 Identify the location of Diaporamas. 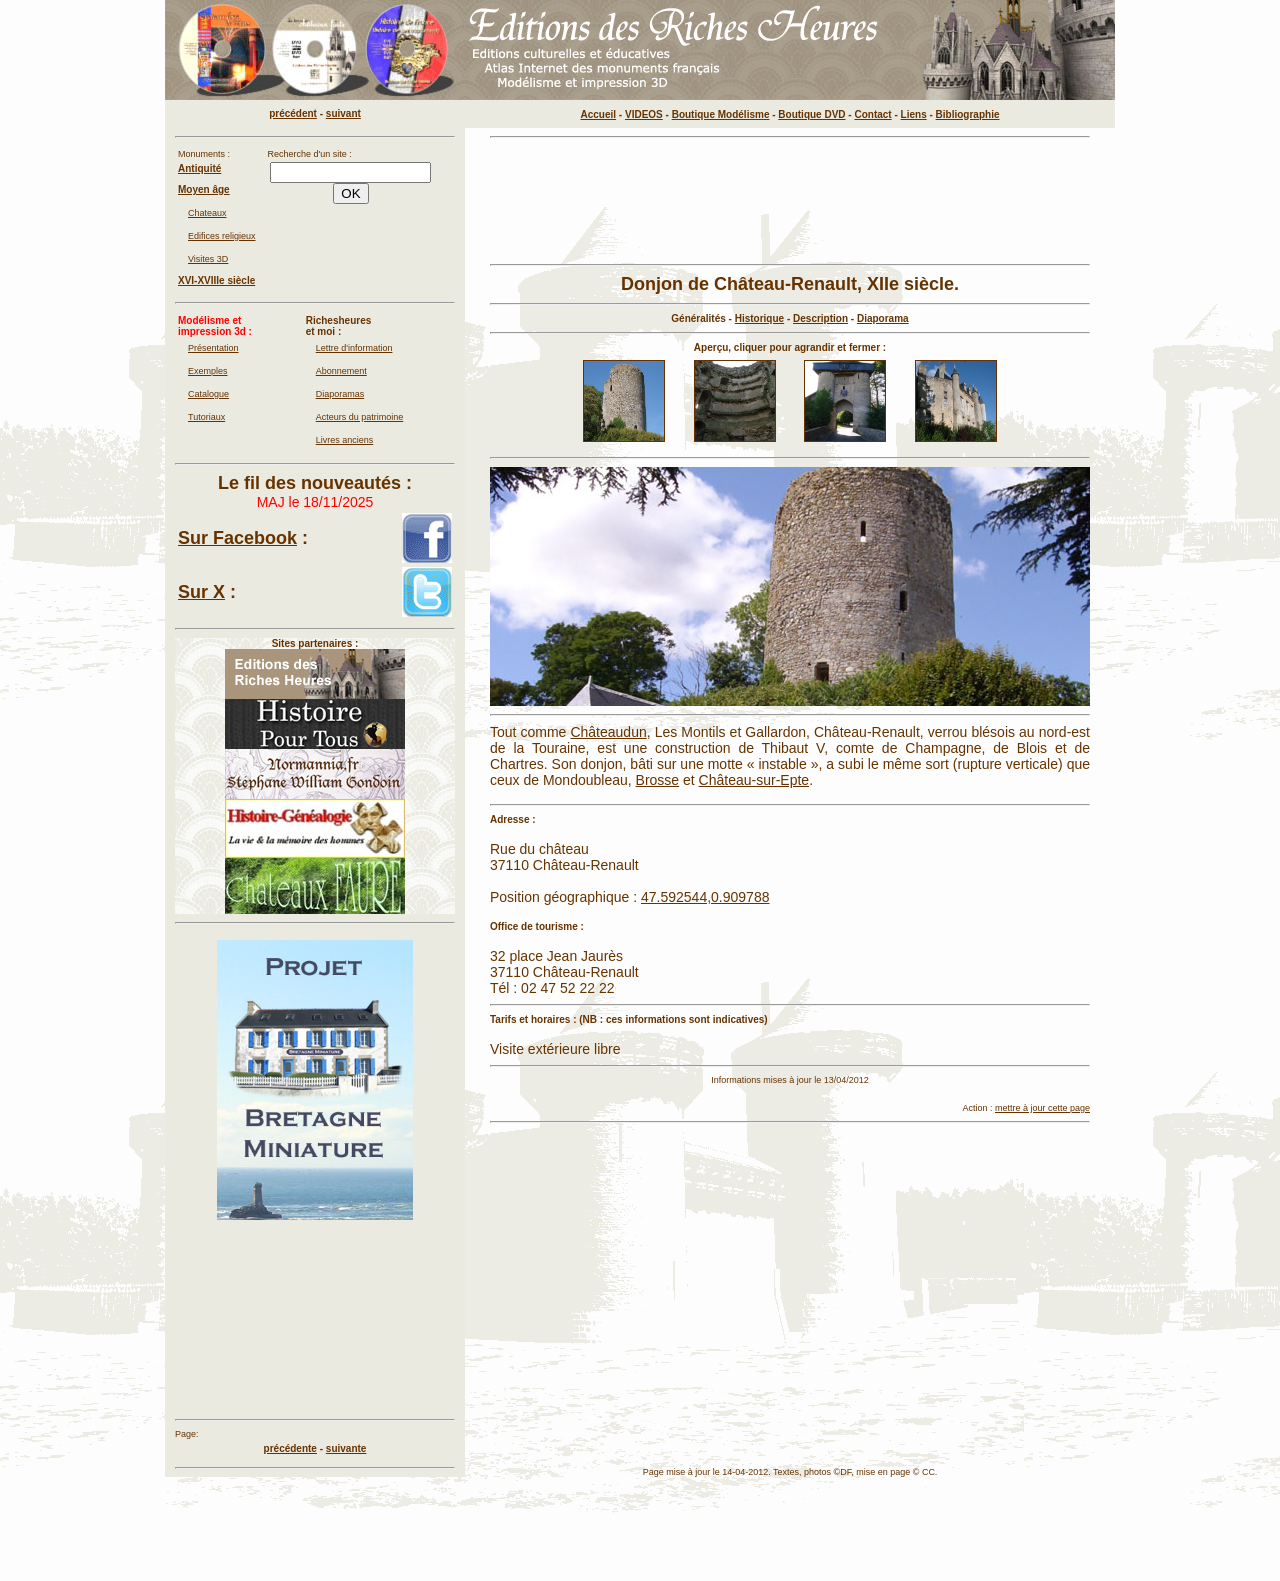
(340, 394).